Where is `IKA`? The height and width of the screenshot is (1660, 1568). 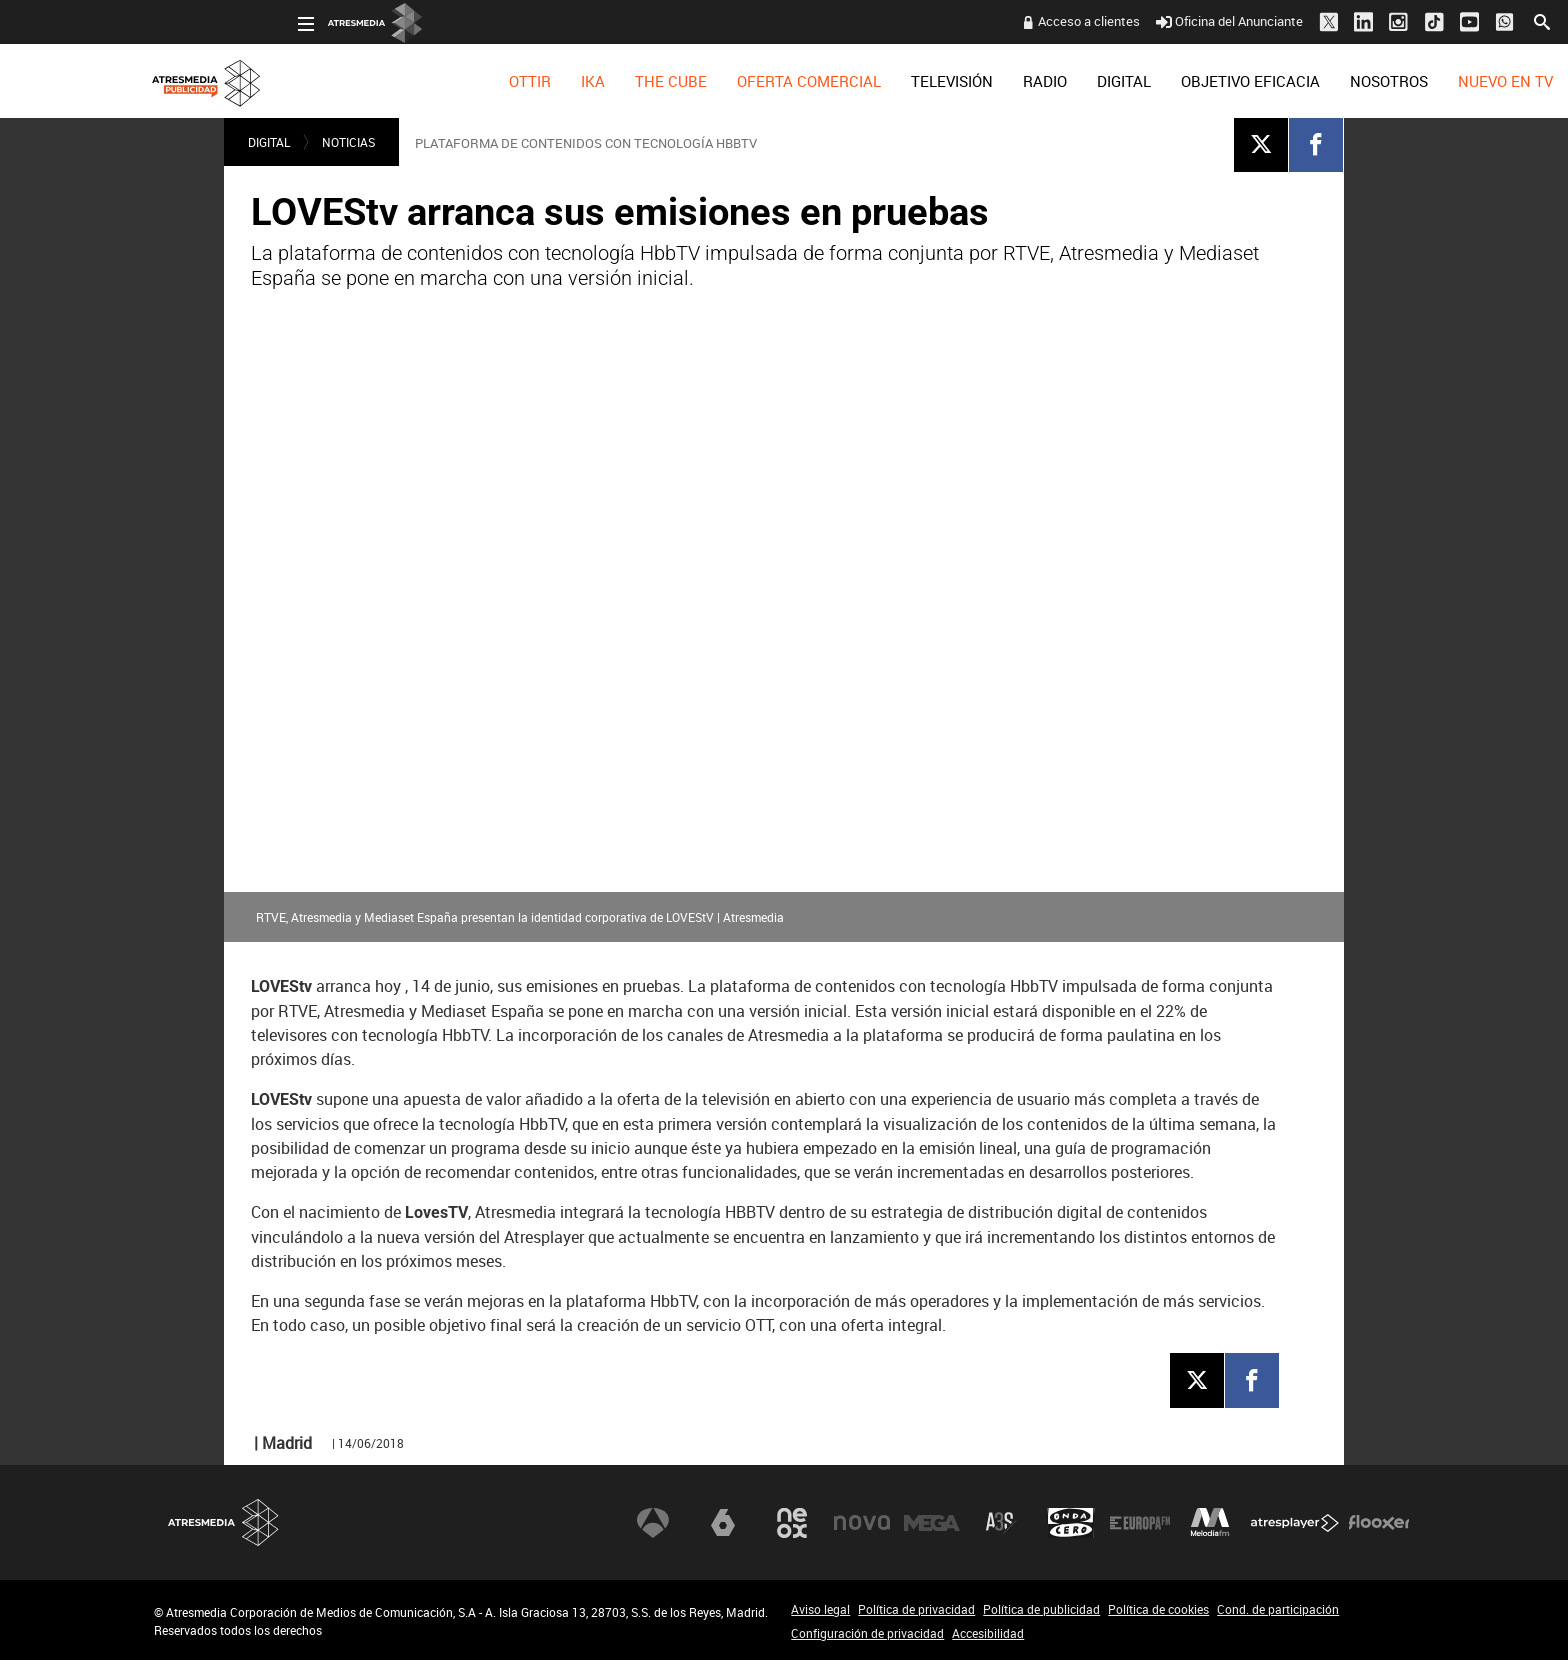
IKA is located at coordinates (449, 81).